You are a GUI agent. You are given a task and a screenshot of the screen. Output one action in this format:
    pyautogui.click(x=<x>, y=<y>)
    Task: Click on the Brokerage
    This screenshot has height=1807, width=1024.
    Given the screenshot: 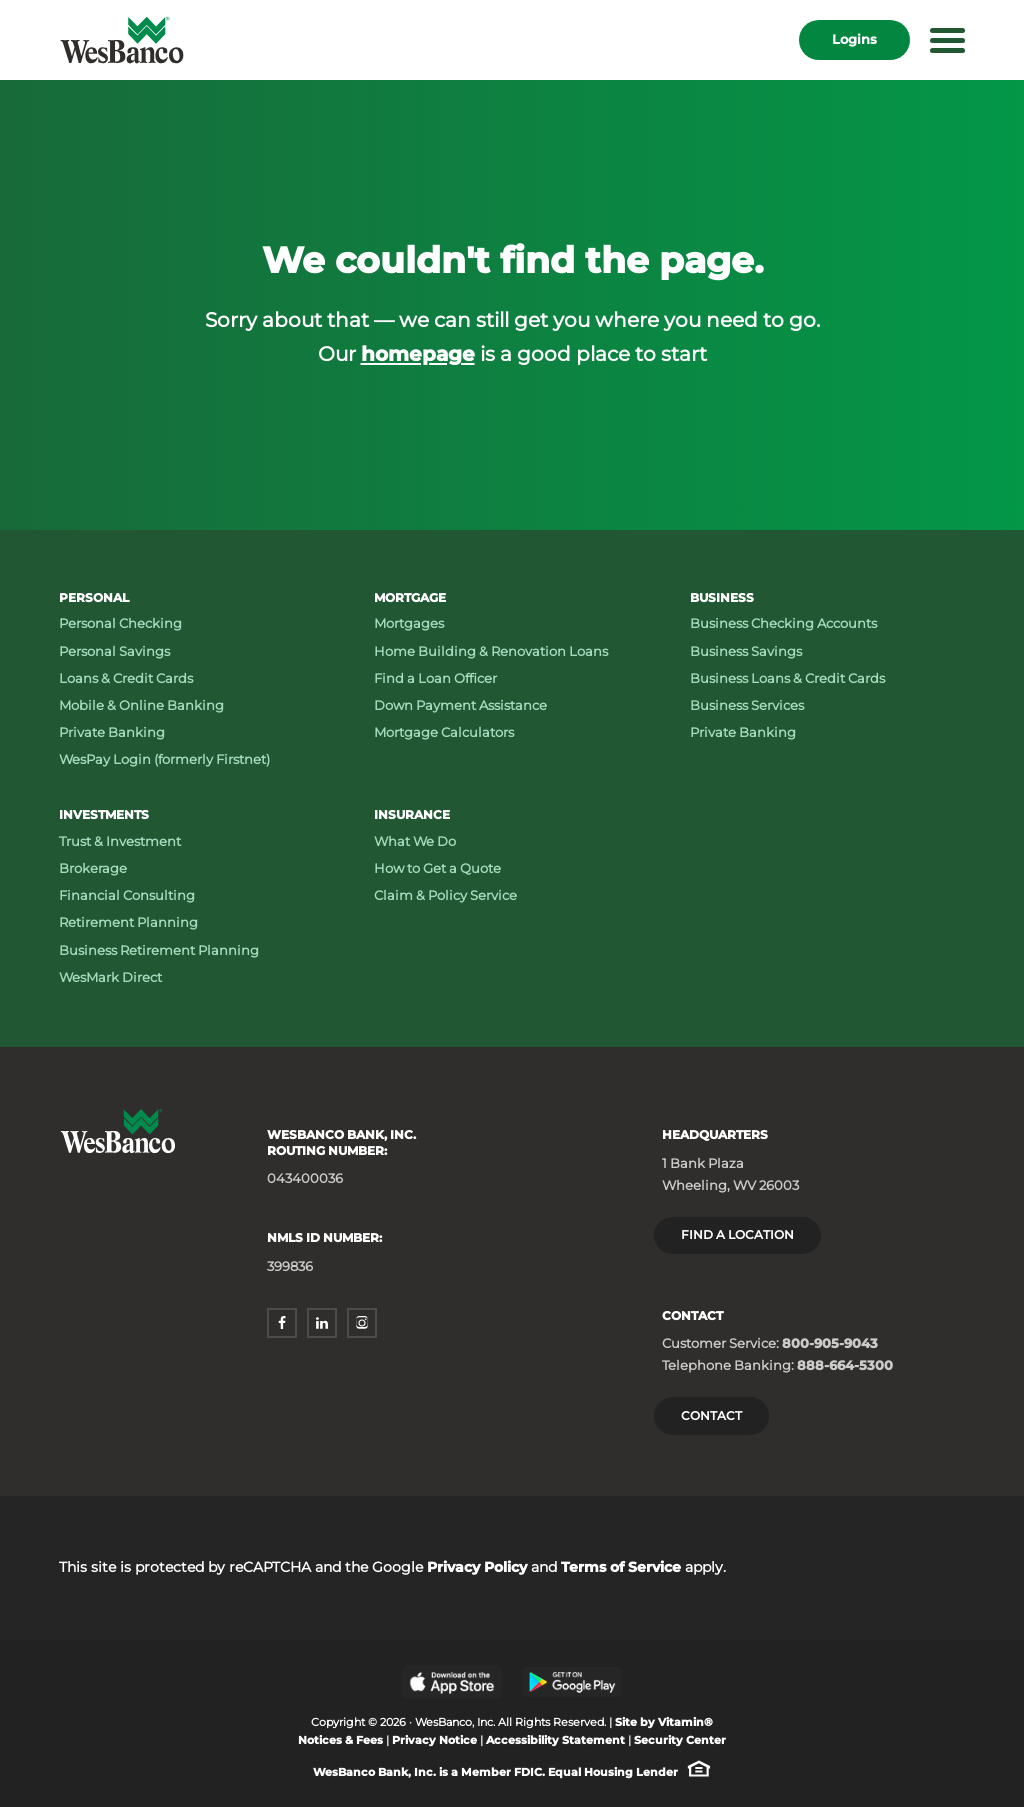 What is the action you would take?
    pyautogui.click(x=93, y=868)
    